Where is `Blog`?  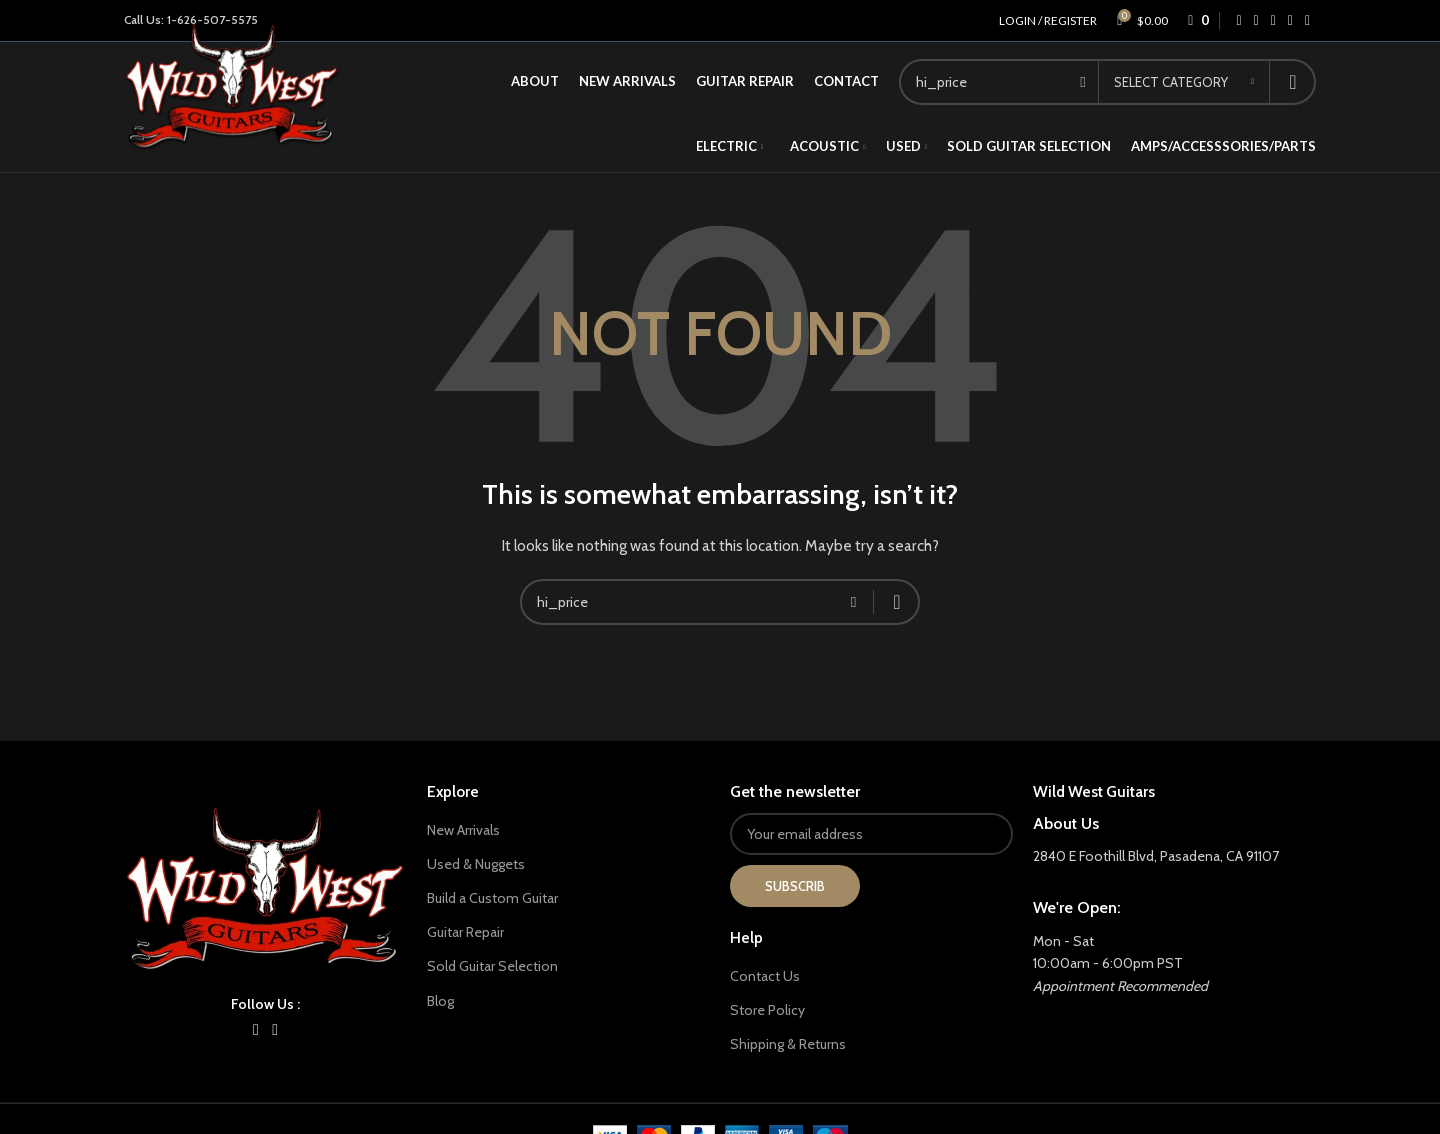
Blog is located at coordinates (440, 1001).